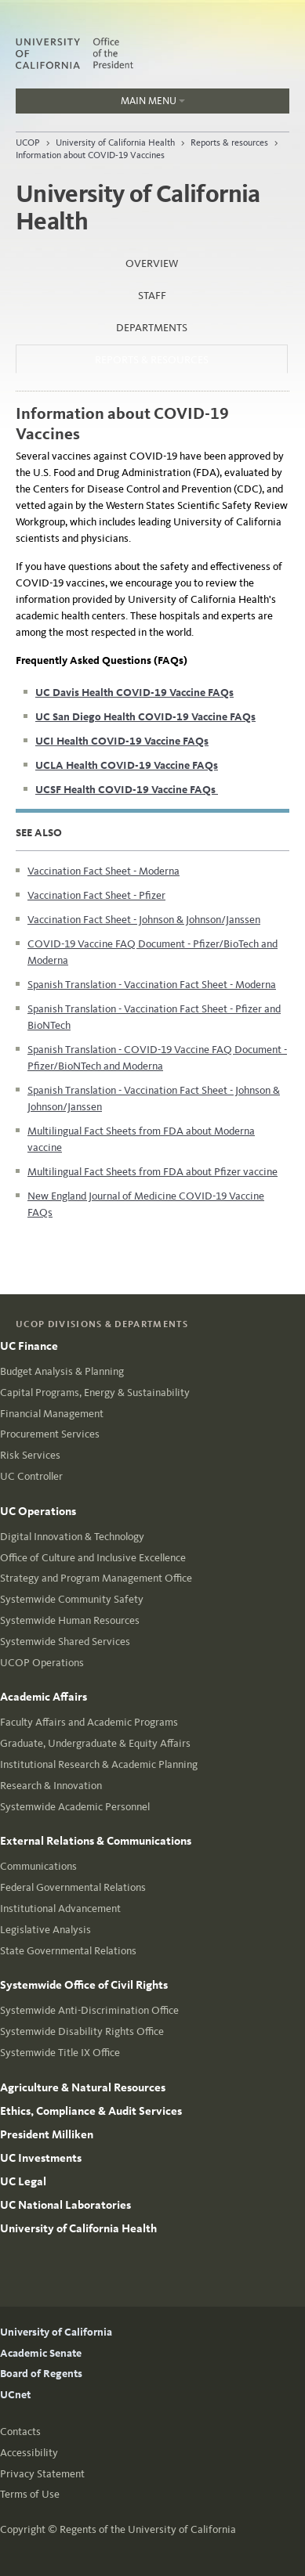 This screenshot has width=305, height=2576. Describe the element at coordinates (60, 1908) in the screenshot. I see `Institutional Advancement` at that location.